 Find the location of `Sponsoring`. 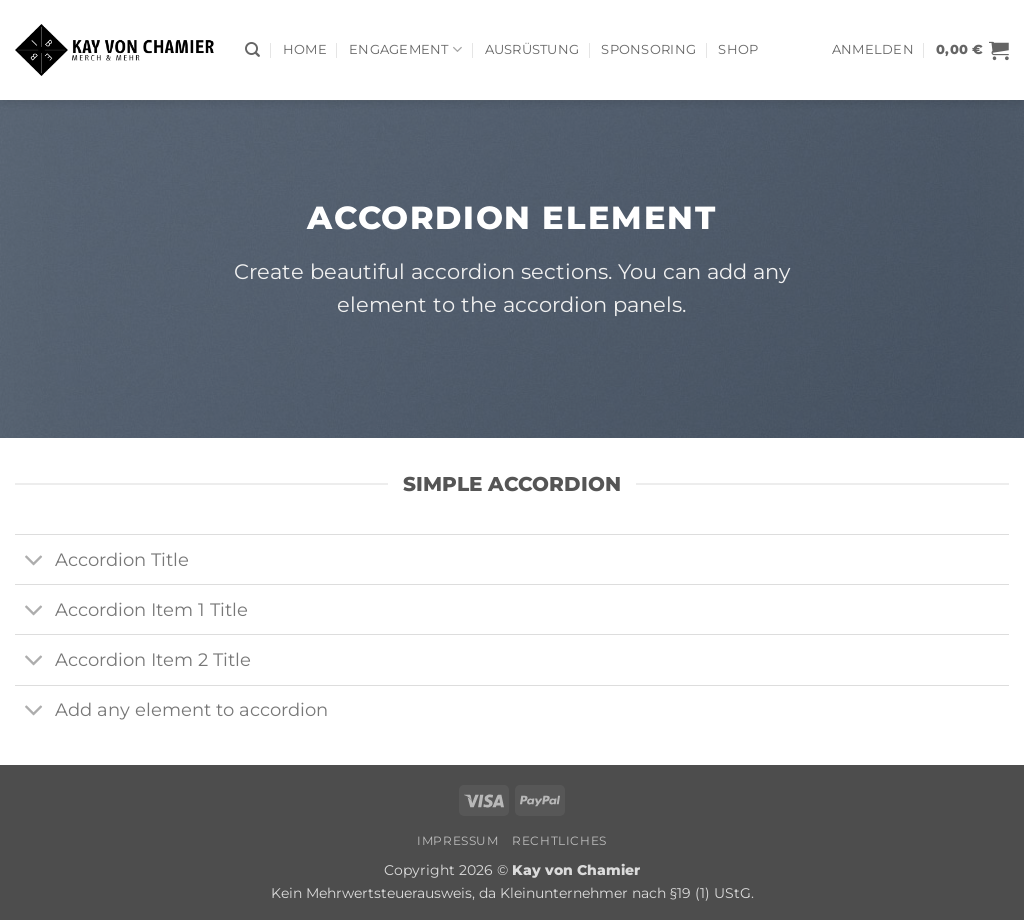

Sponsoring is located at coordinates (648, 49).